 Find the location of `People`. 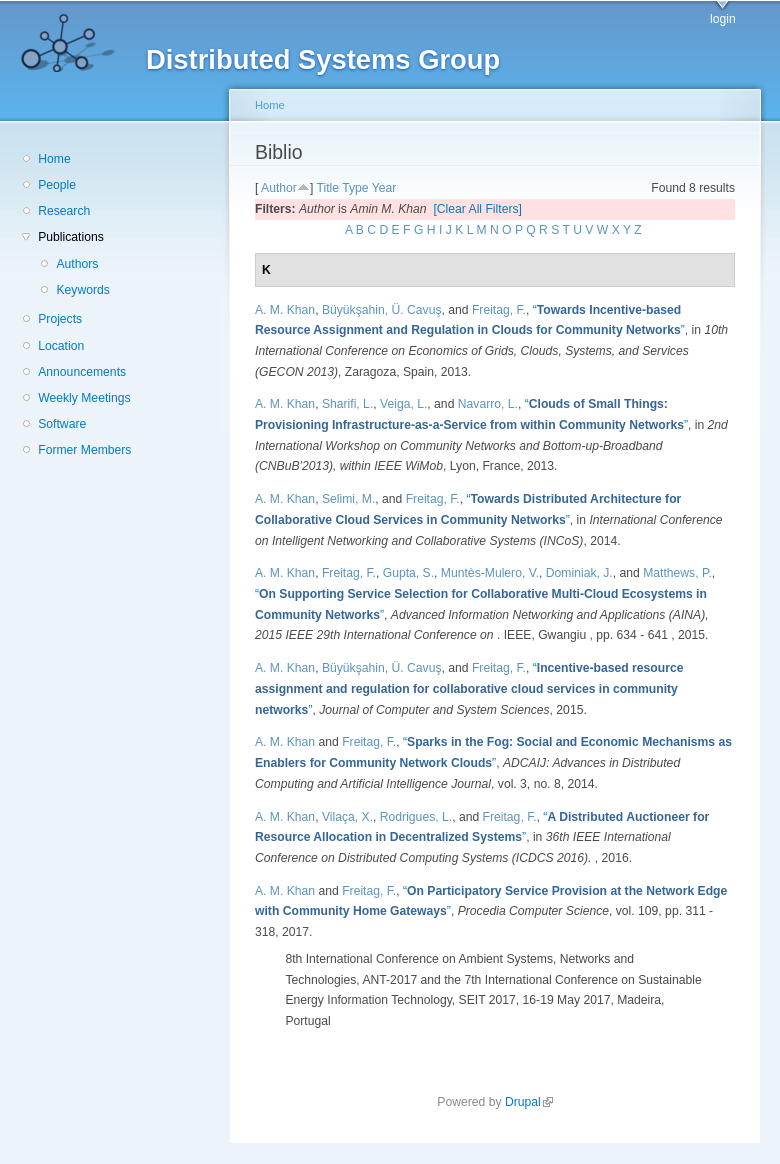

People is located at coordinates (57, 185).